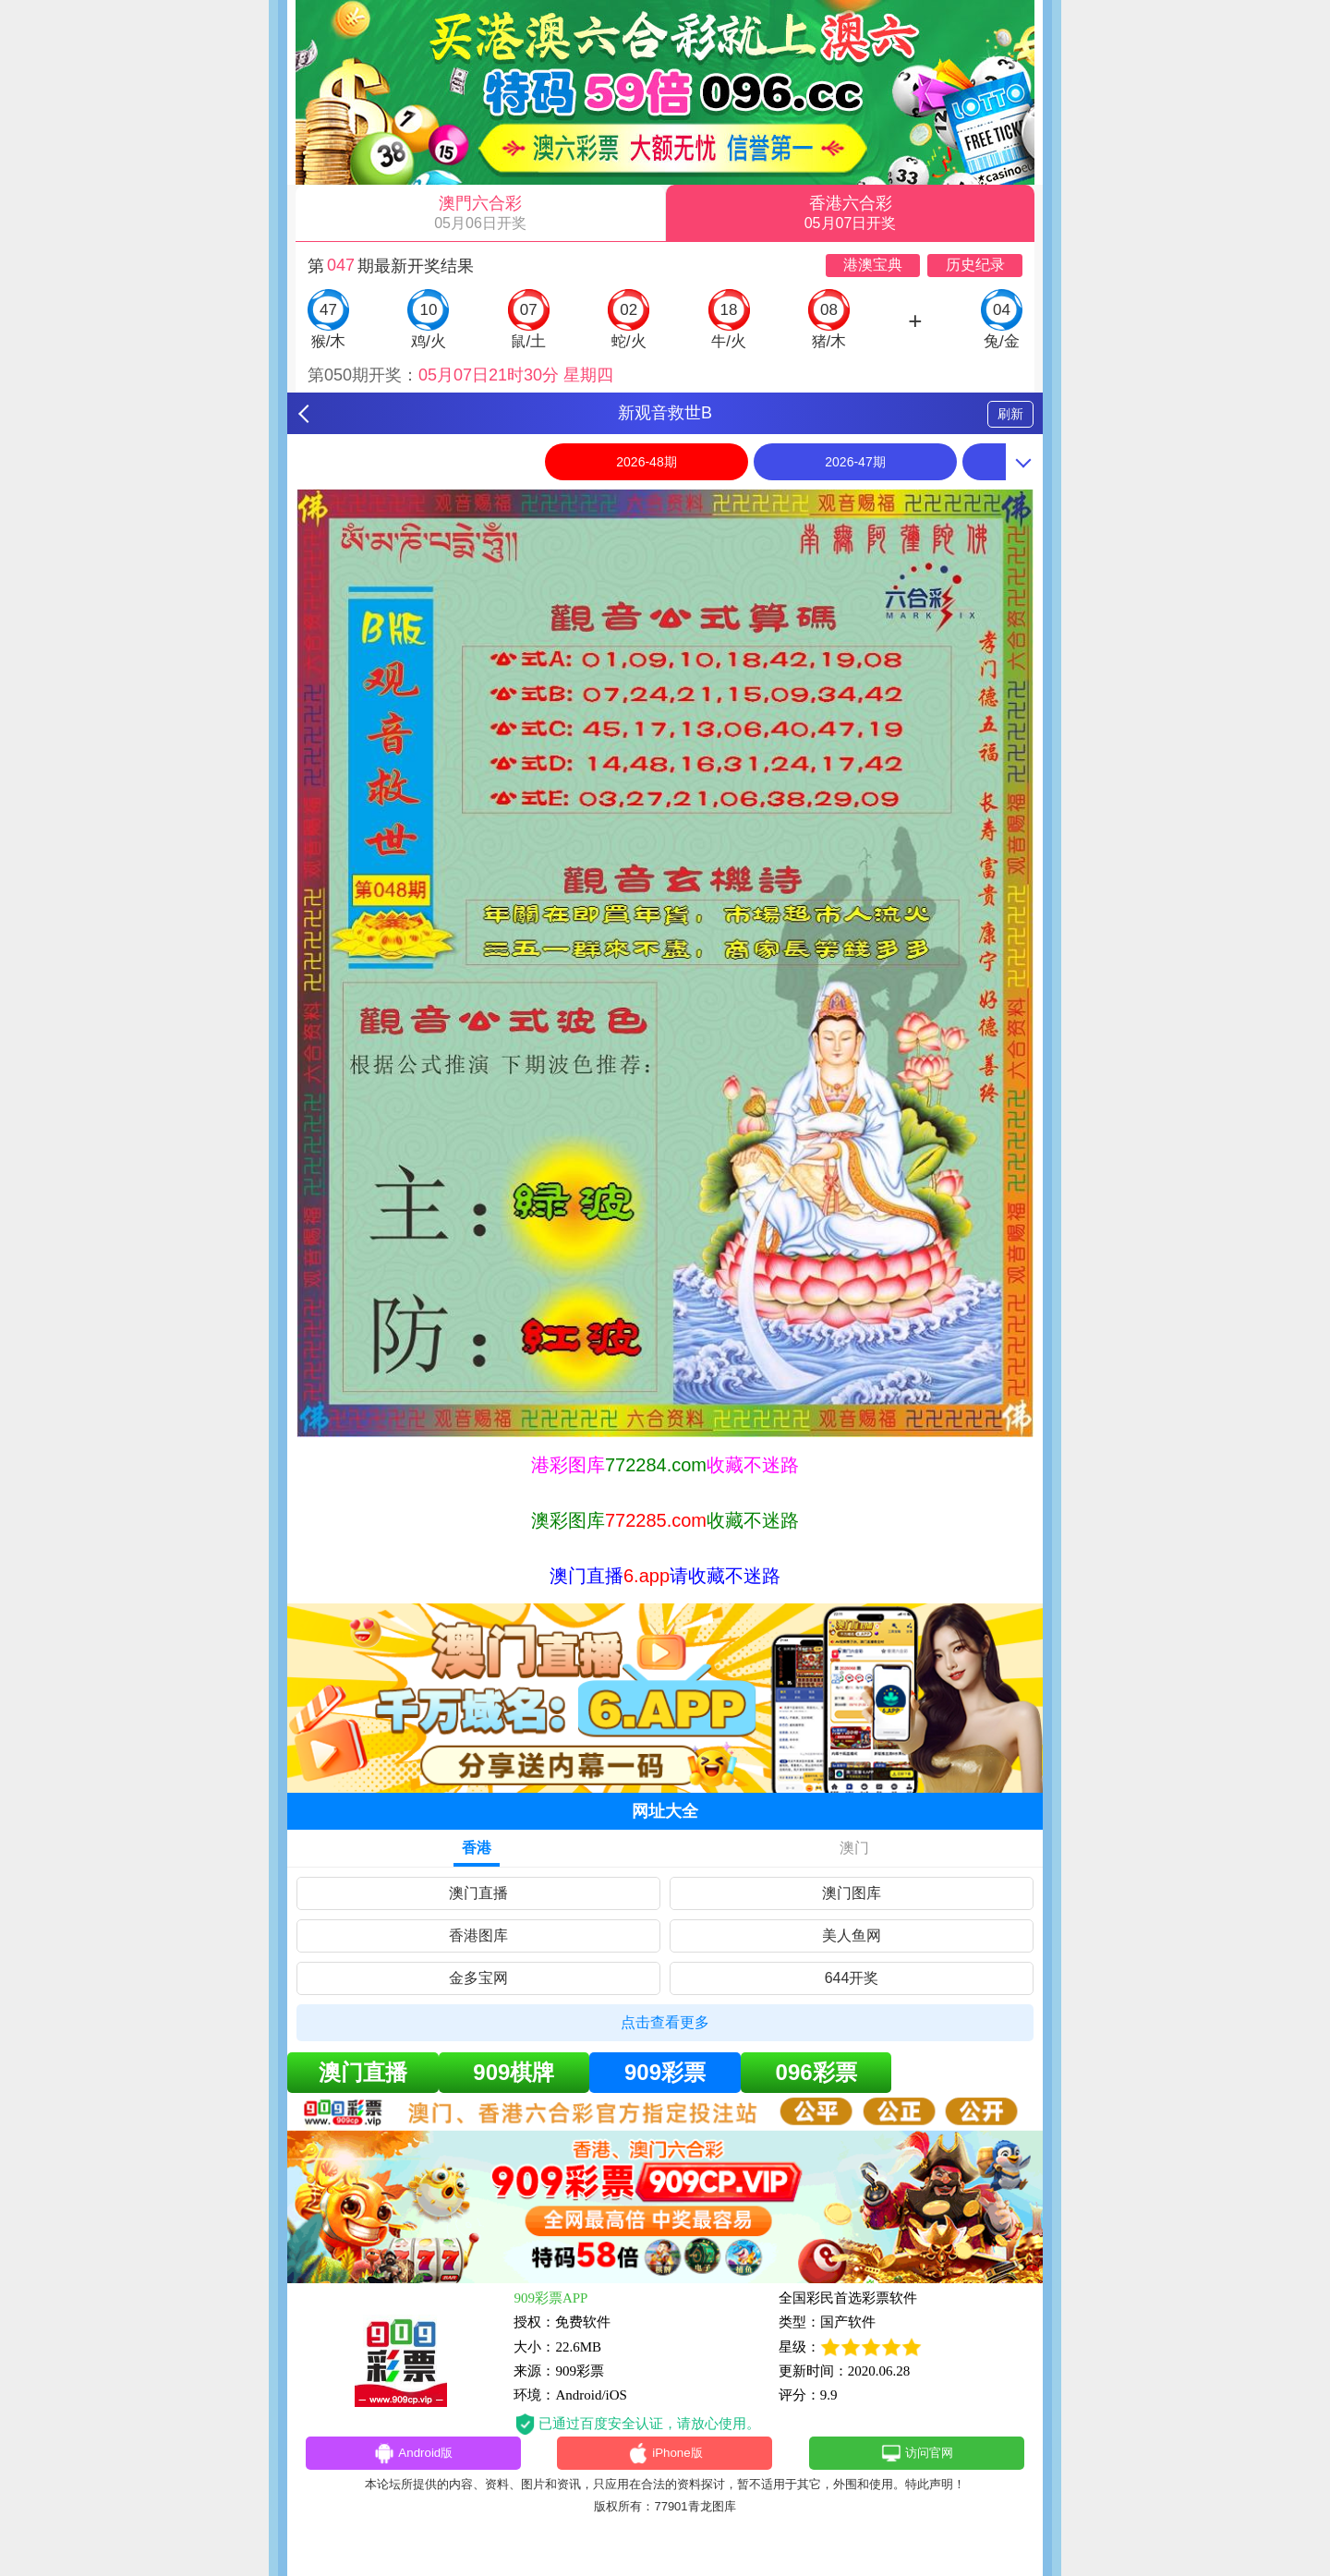 The width and height of the screenshot is (1330, 2576). Describe the element at coordinates (513, 2072) in the screenshot. I see `909棋牌` at that location.